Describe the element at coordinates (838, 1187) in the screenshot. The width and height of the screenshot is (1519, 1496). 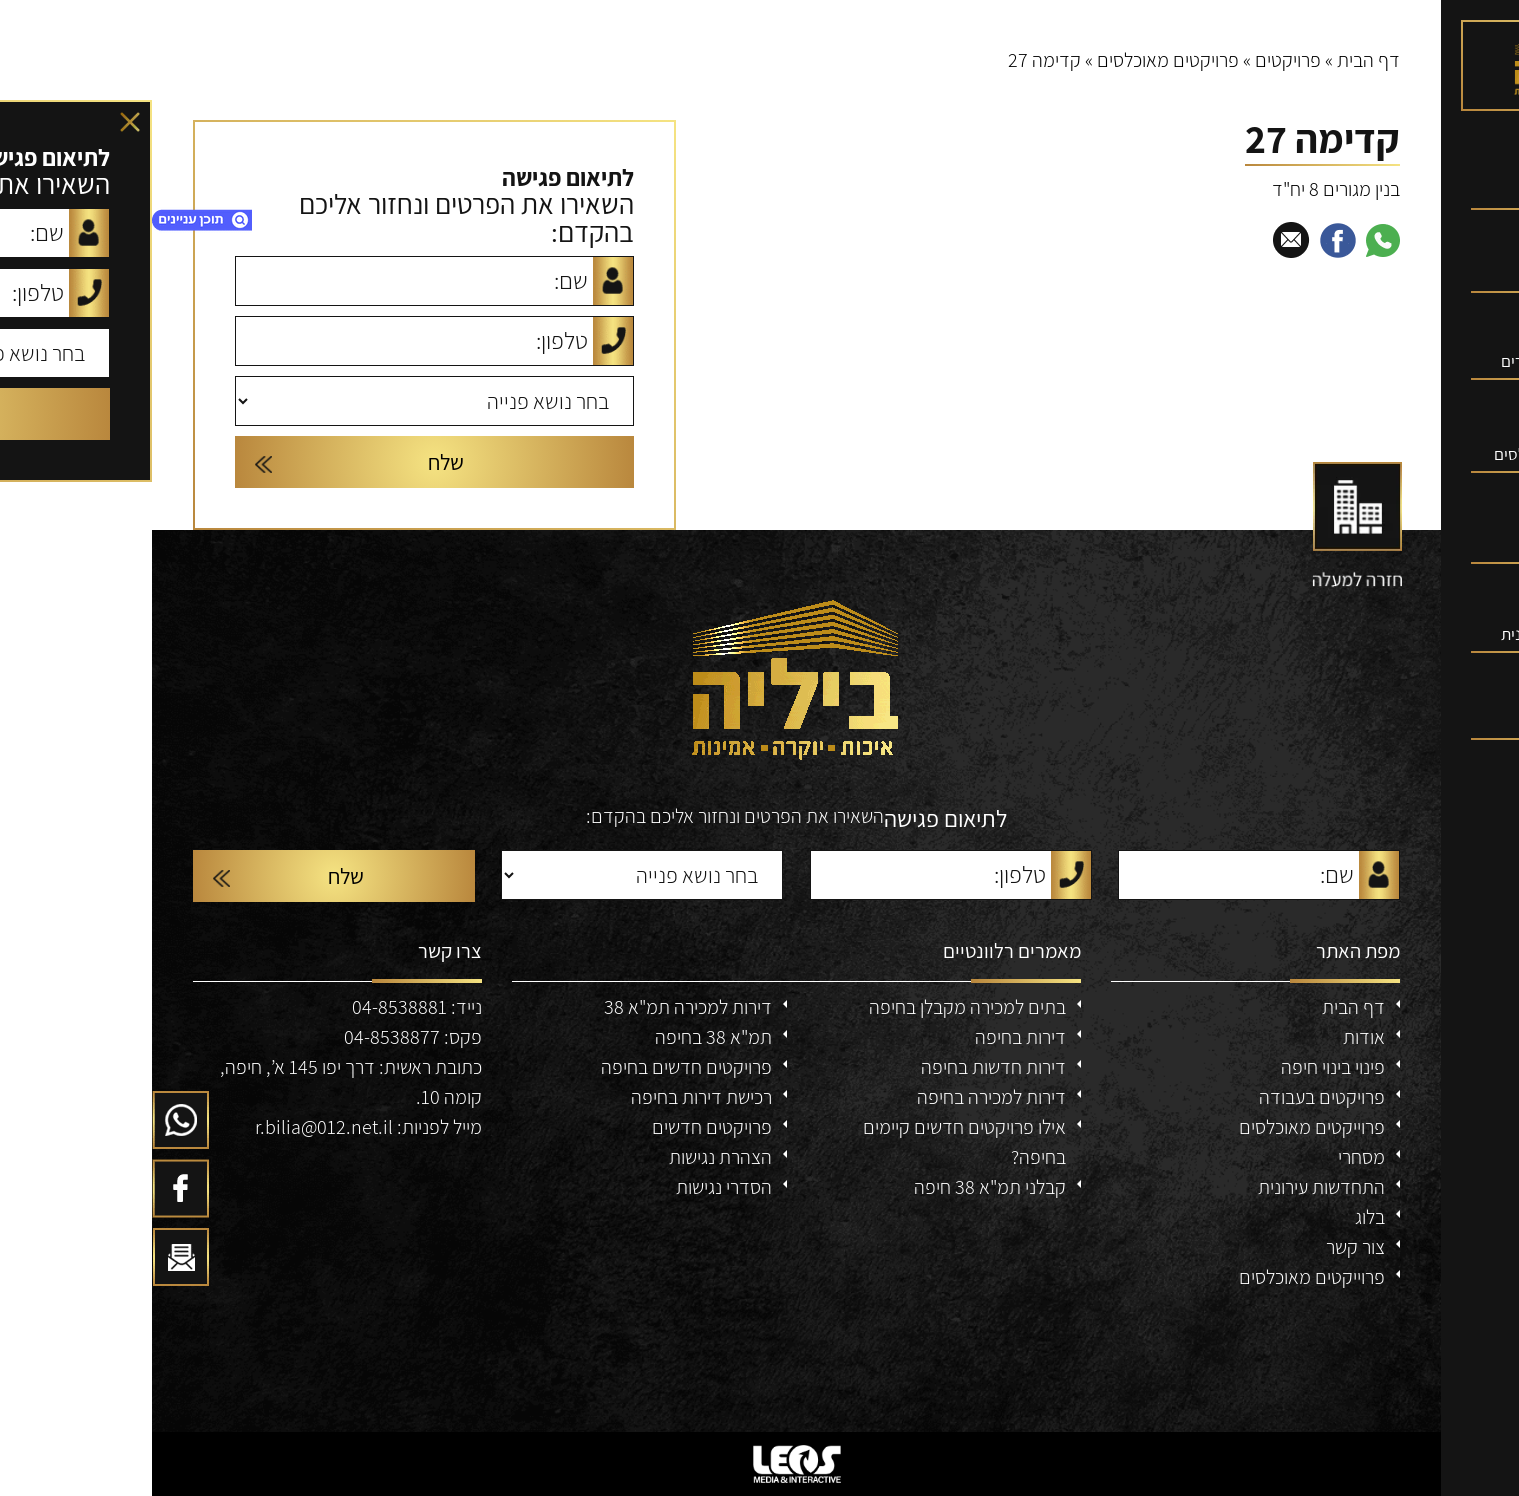
I see `קבלני תמ"א 38 חיפה` at that location.